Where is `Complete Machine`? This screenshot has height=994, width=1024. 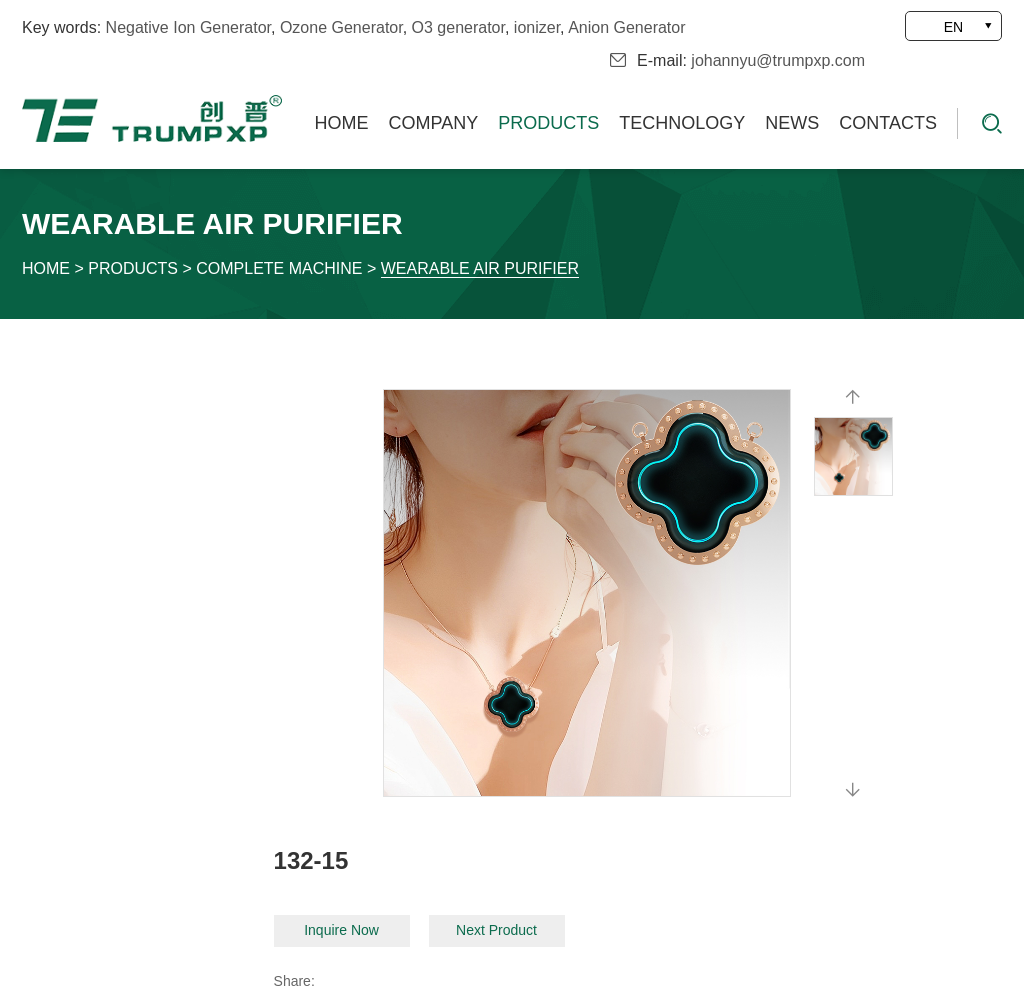
Complete Machine is located at coordinates (279, 268).